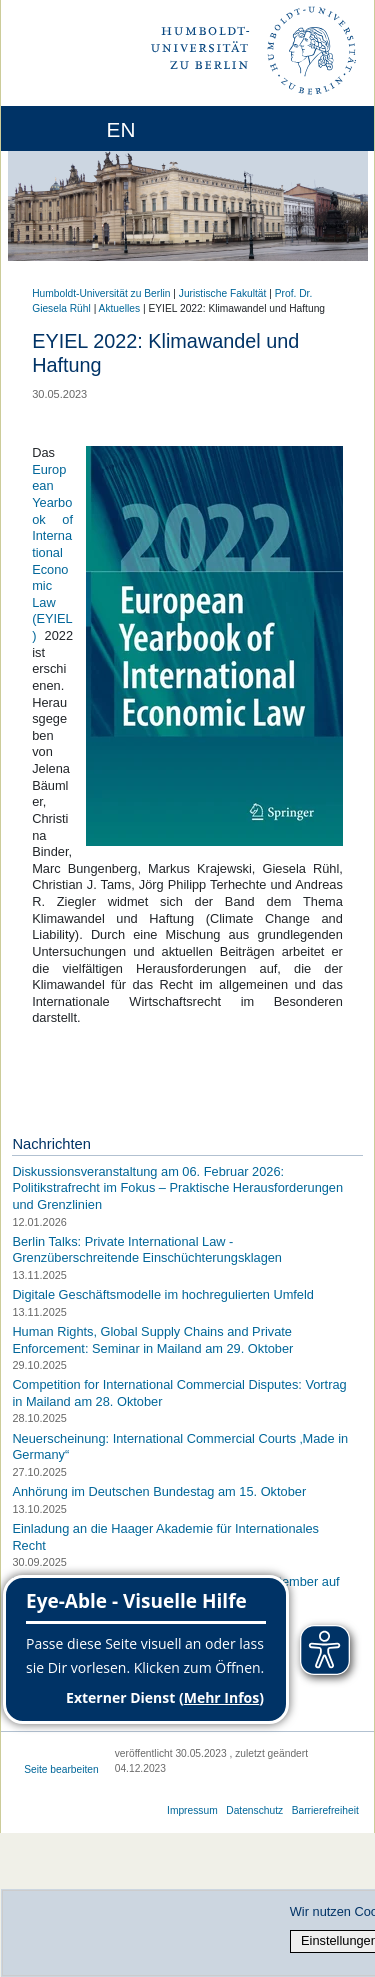  Describe the element at coordinates (72, 128) in the screenshot. I see `[Home]` at that location.